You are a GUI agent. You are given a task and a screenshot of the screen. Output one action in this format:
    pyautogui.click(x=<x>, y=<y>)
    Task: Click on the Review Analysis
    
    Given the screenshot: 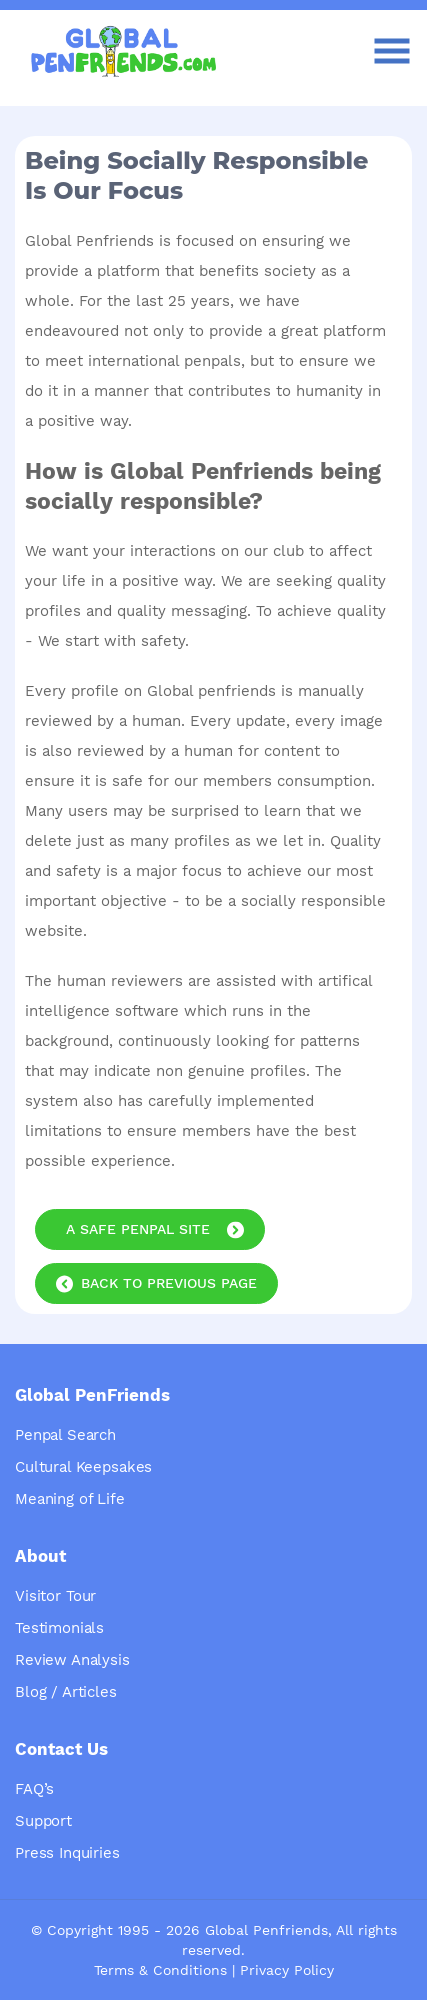 What is the action you would take?
    pyautogui.click(x=72, y=1660)
    